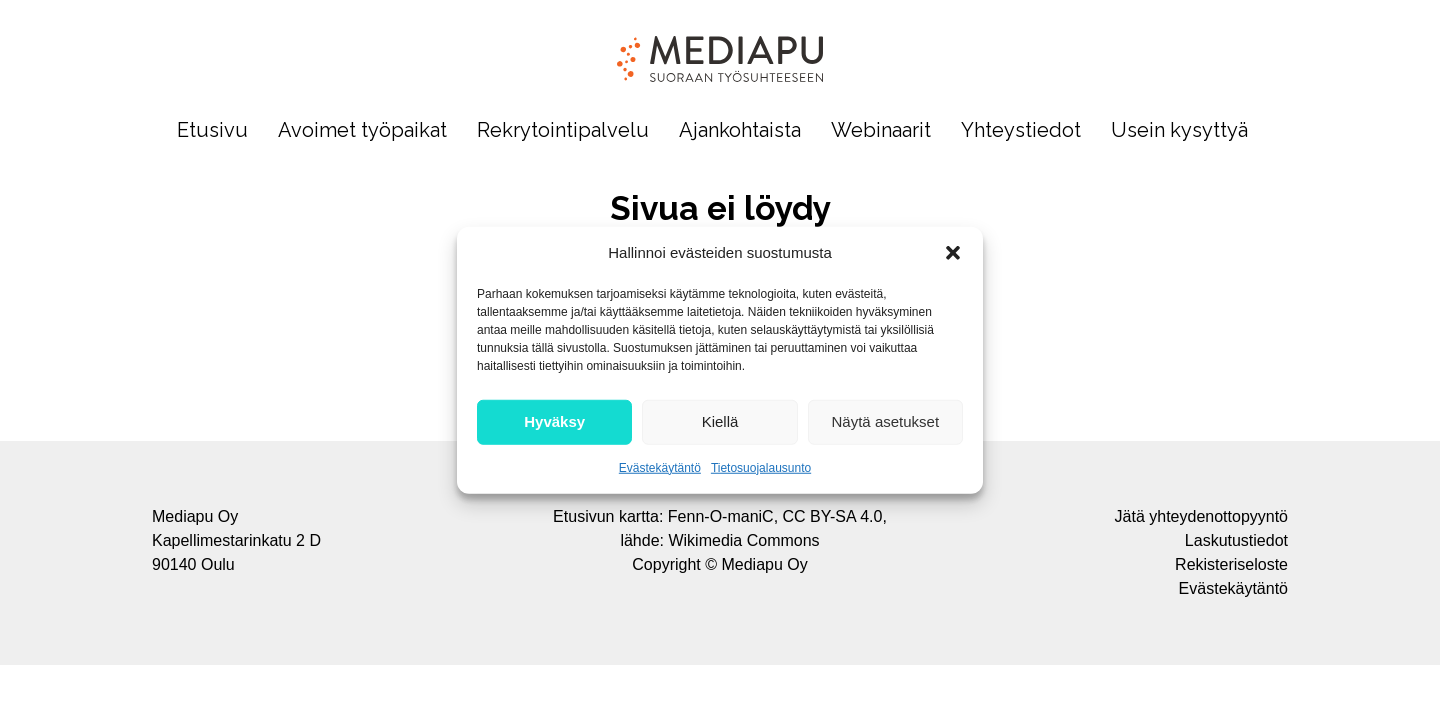  What do you see at coordinates (721, 516) in the screenshot?
I see `Fenn-O-maniC` at bounding box center [721, 516].